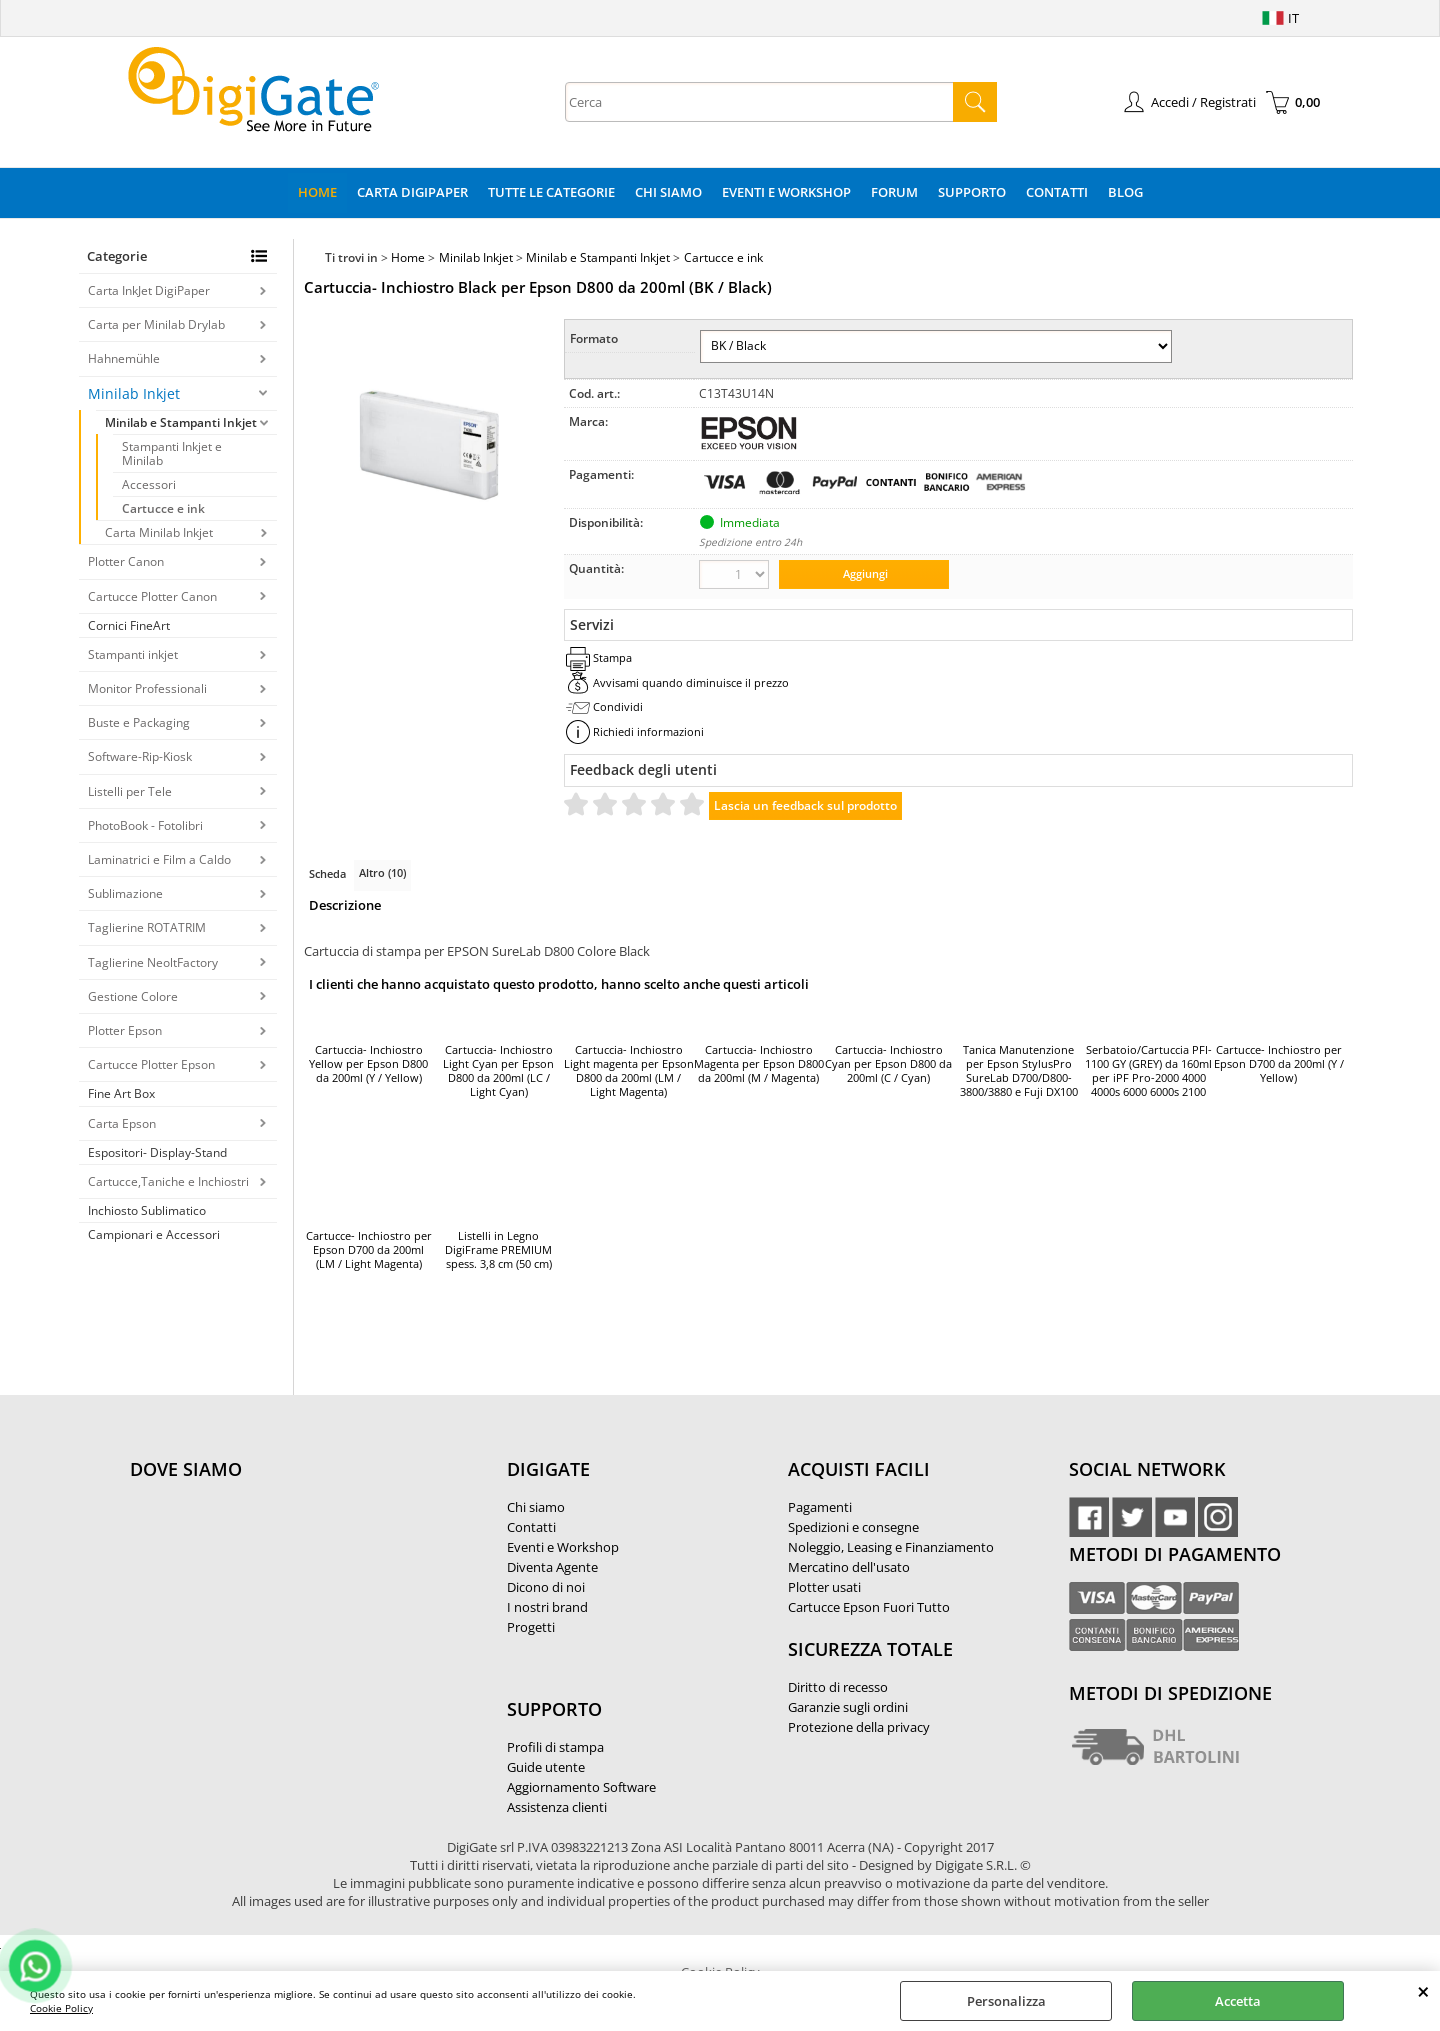 Image resolution: width=1440 pixels, height=2031 pixels. I want to click on PhotoBook - Fotolibri, so click(145, 825).